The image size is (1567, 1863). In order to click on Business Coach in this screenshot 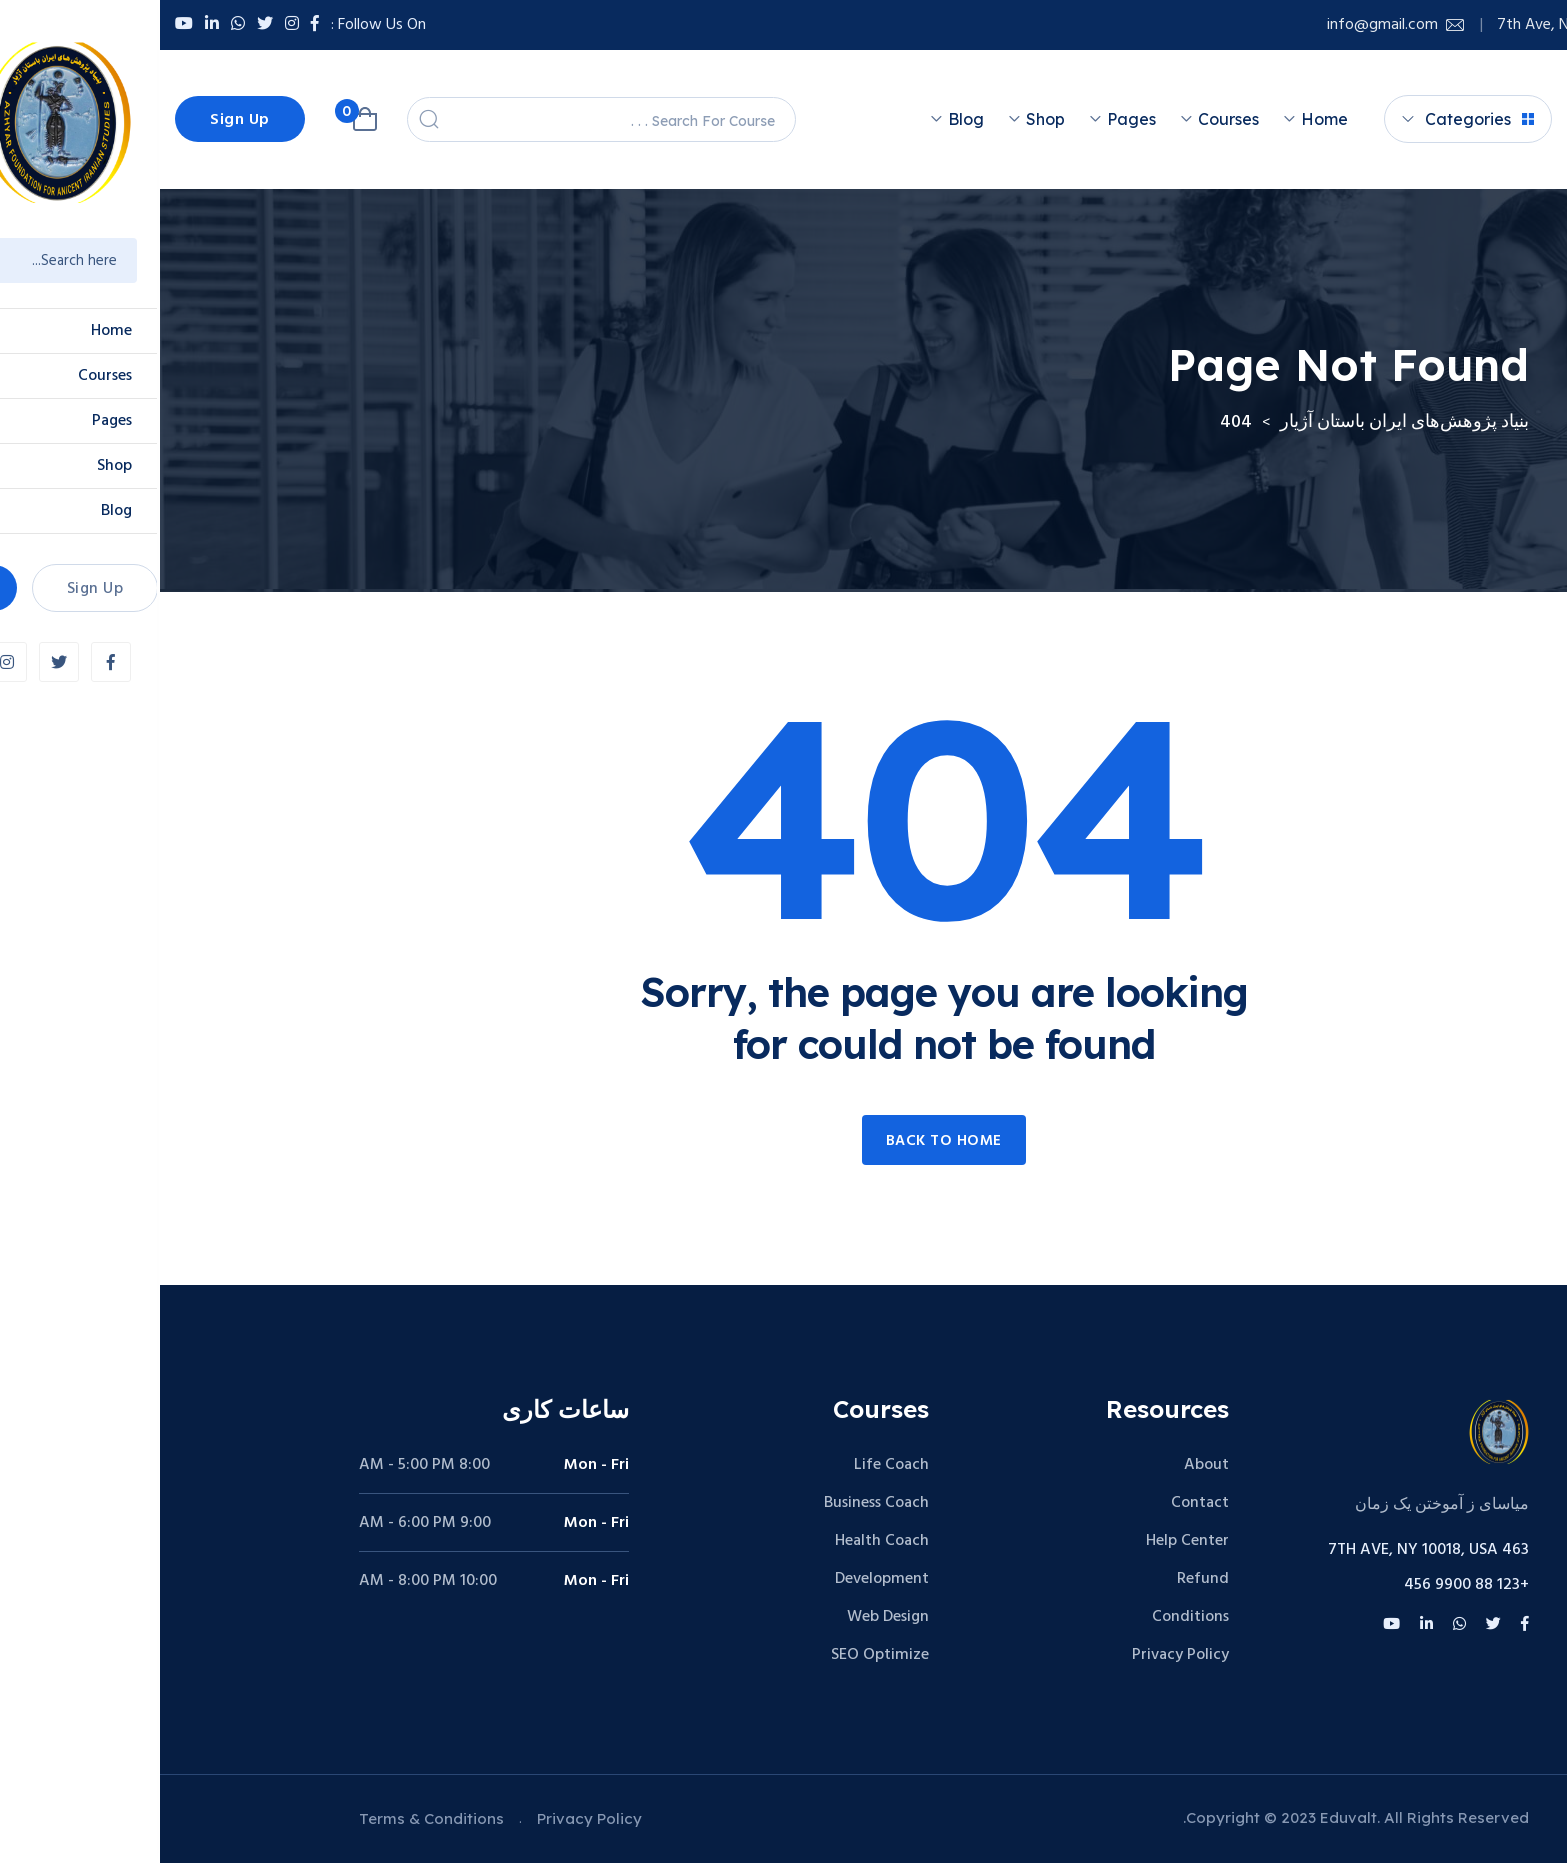, I will do `click(716, 1503)`.